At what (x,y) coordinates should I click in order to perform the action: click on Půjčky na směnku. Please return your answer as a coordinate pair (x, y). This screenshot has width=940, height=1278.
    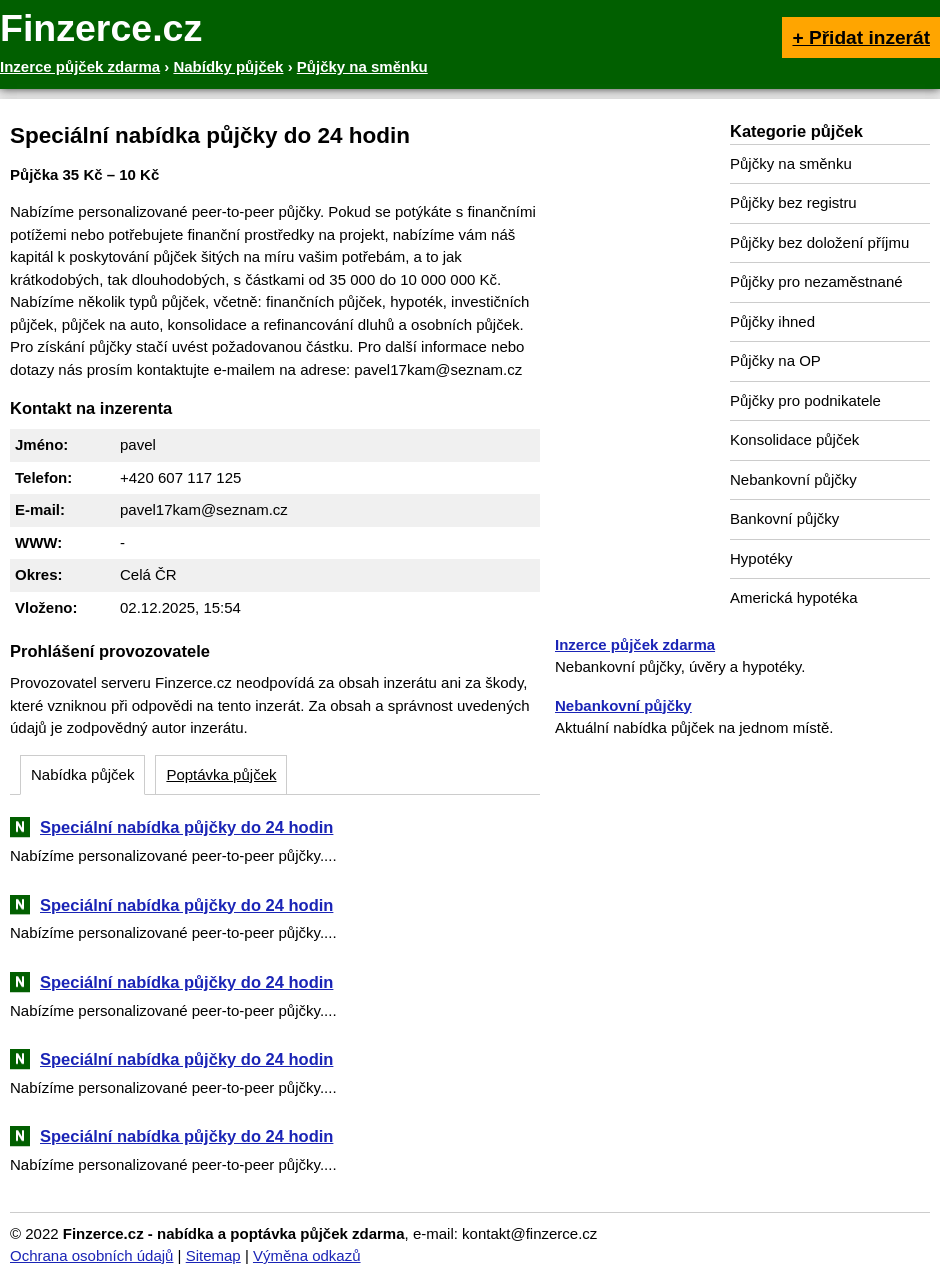
    Looking at the image, I should click on (791, 163).